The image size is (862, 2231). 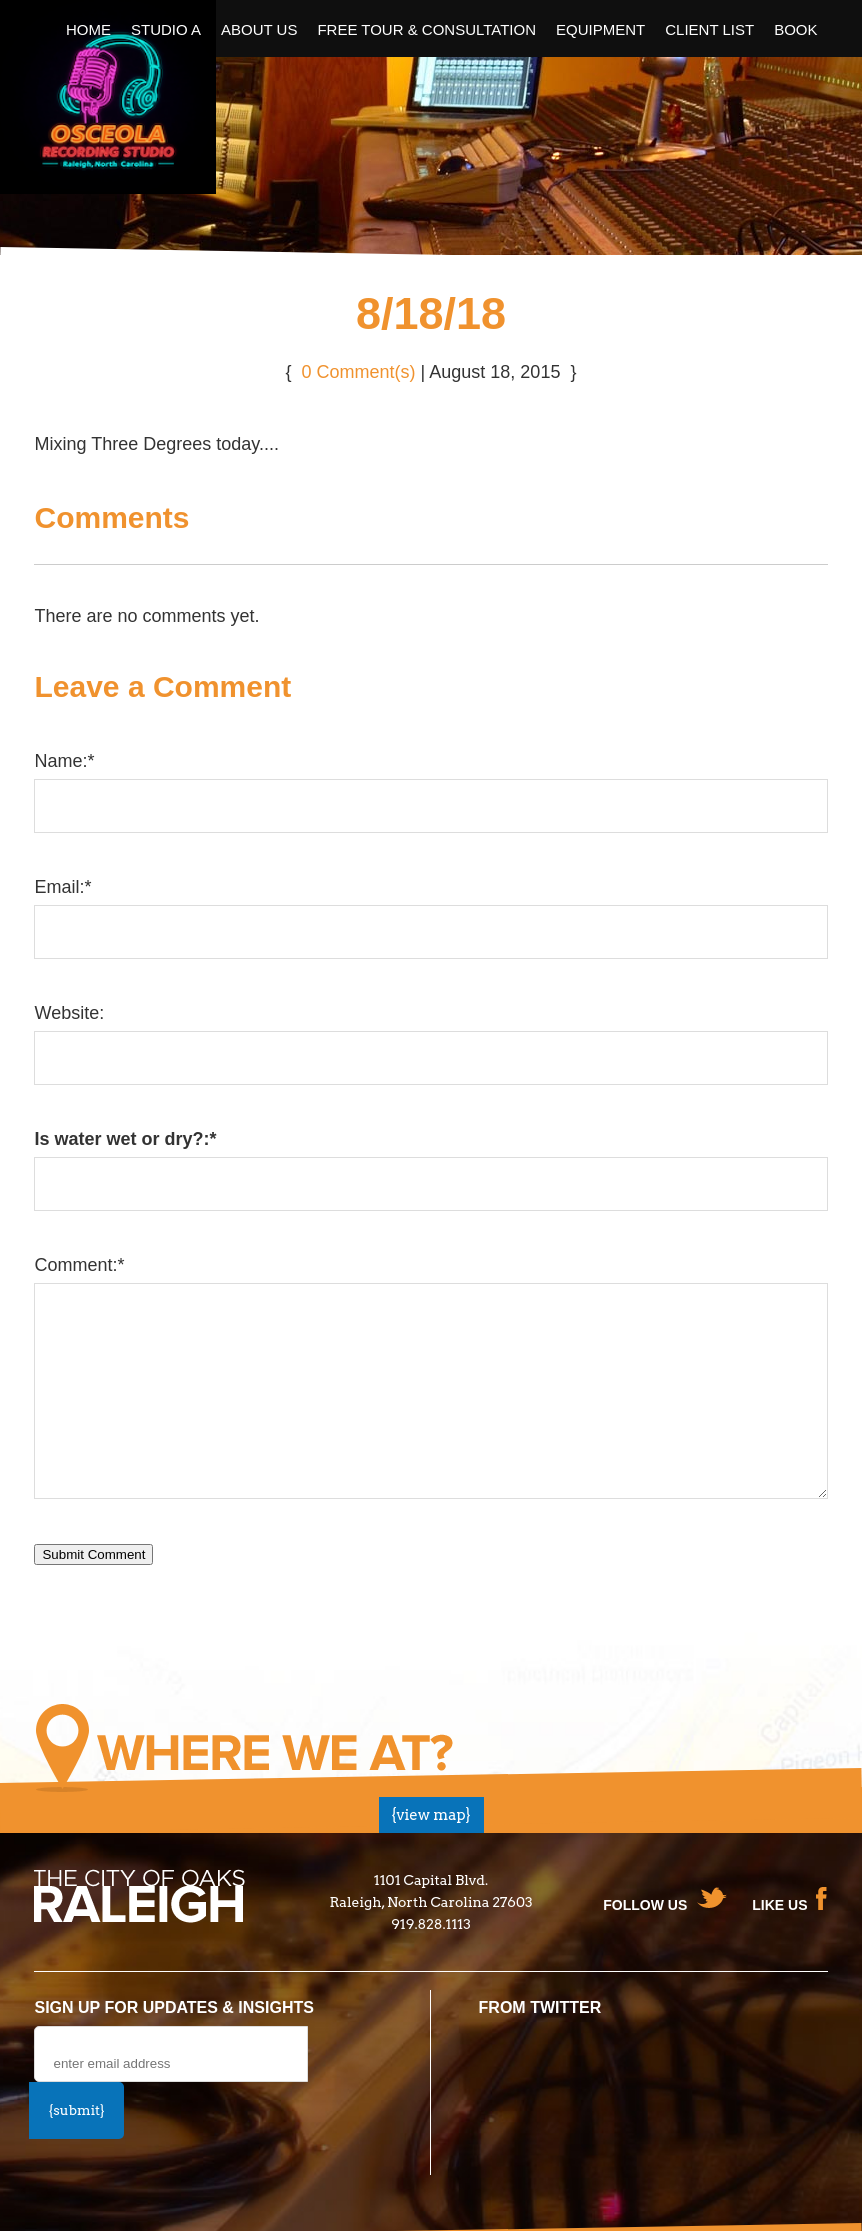 What do you see at coordinates (62, 887) in the screenshot?
I see `Email:` at bounding box center [62, 887].